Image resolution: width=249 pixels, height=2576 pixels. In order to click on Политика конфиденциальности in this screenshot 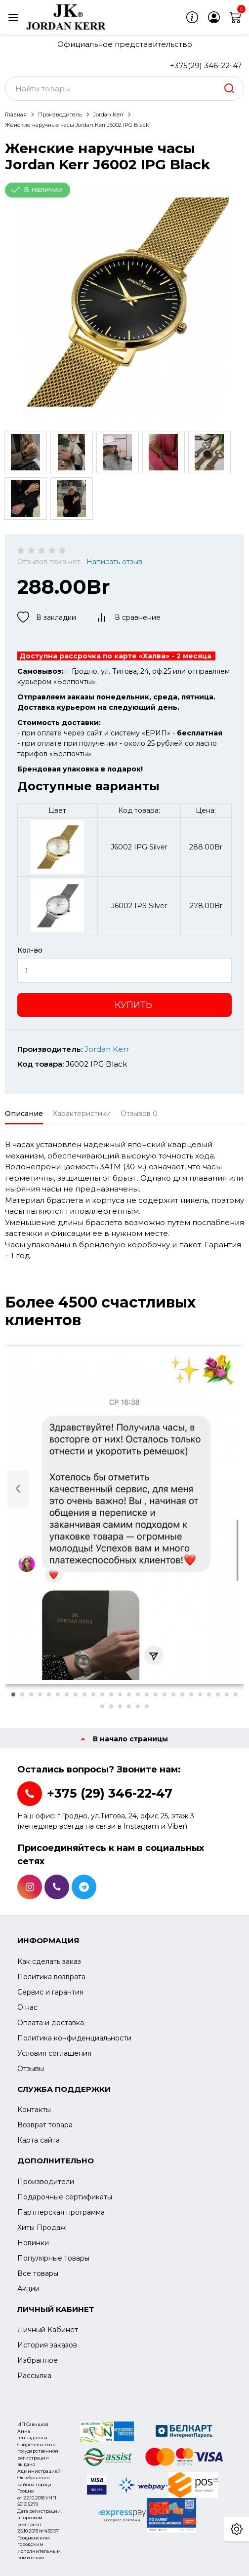, I will do `click(74, 2038)`.